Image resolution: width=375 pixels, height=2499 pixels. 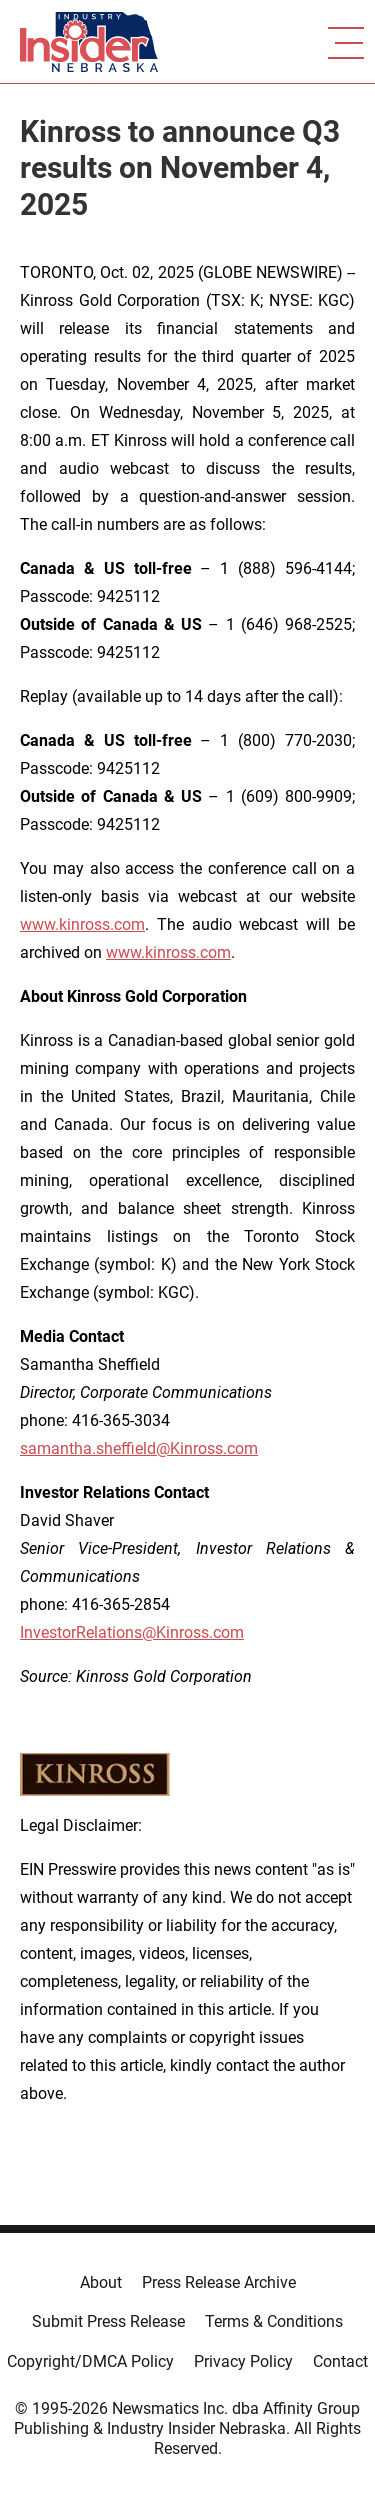 What do you see at coordinates (132, 1632) in the screenshot?
I see `InvestorRelations@Kinross.com` at bounding box center [132, 1632].